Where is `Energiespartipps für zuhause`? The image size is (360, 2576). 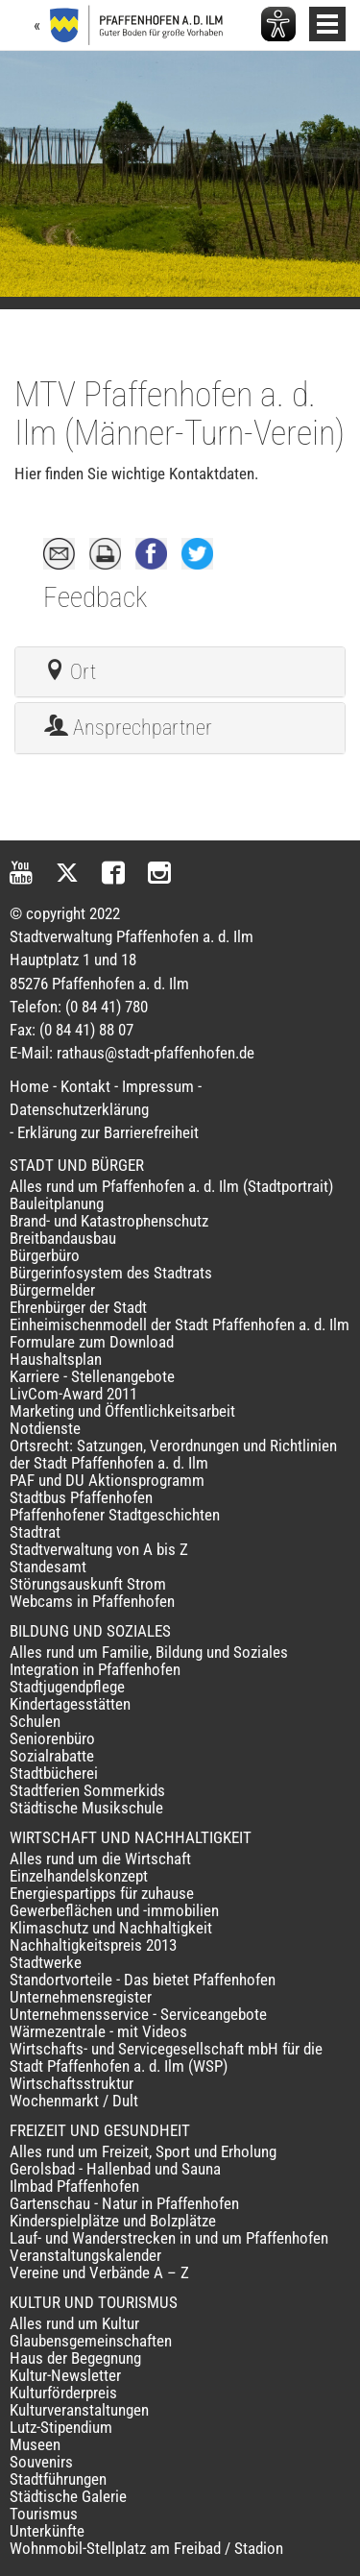
Energiespartipps für zuhause is located at coordinates (102, 1893).